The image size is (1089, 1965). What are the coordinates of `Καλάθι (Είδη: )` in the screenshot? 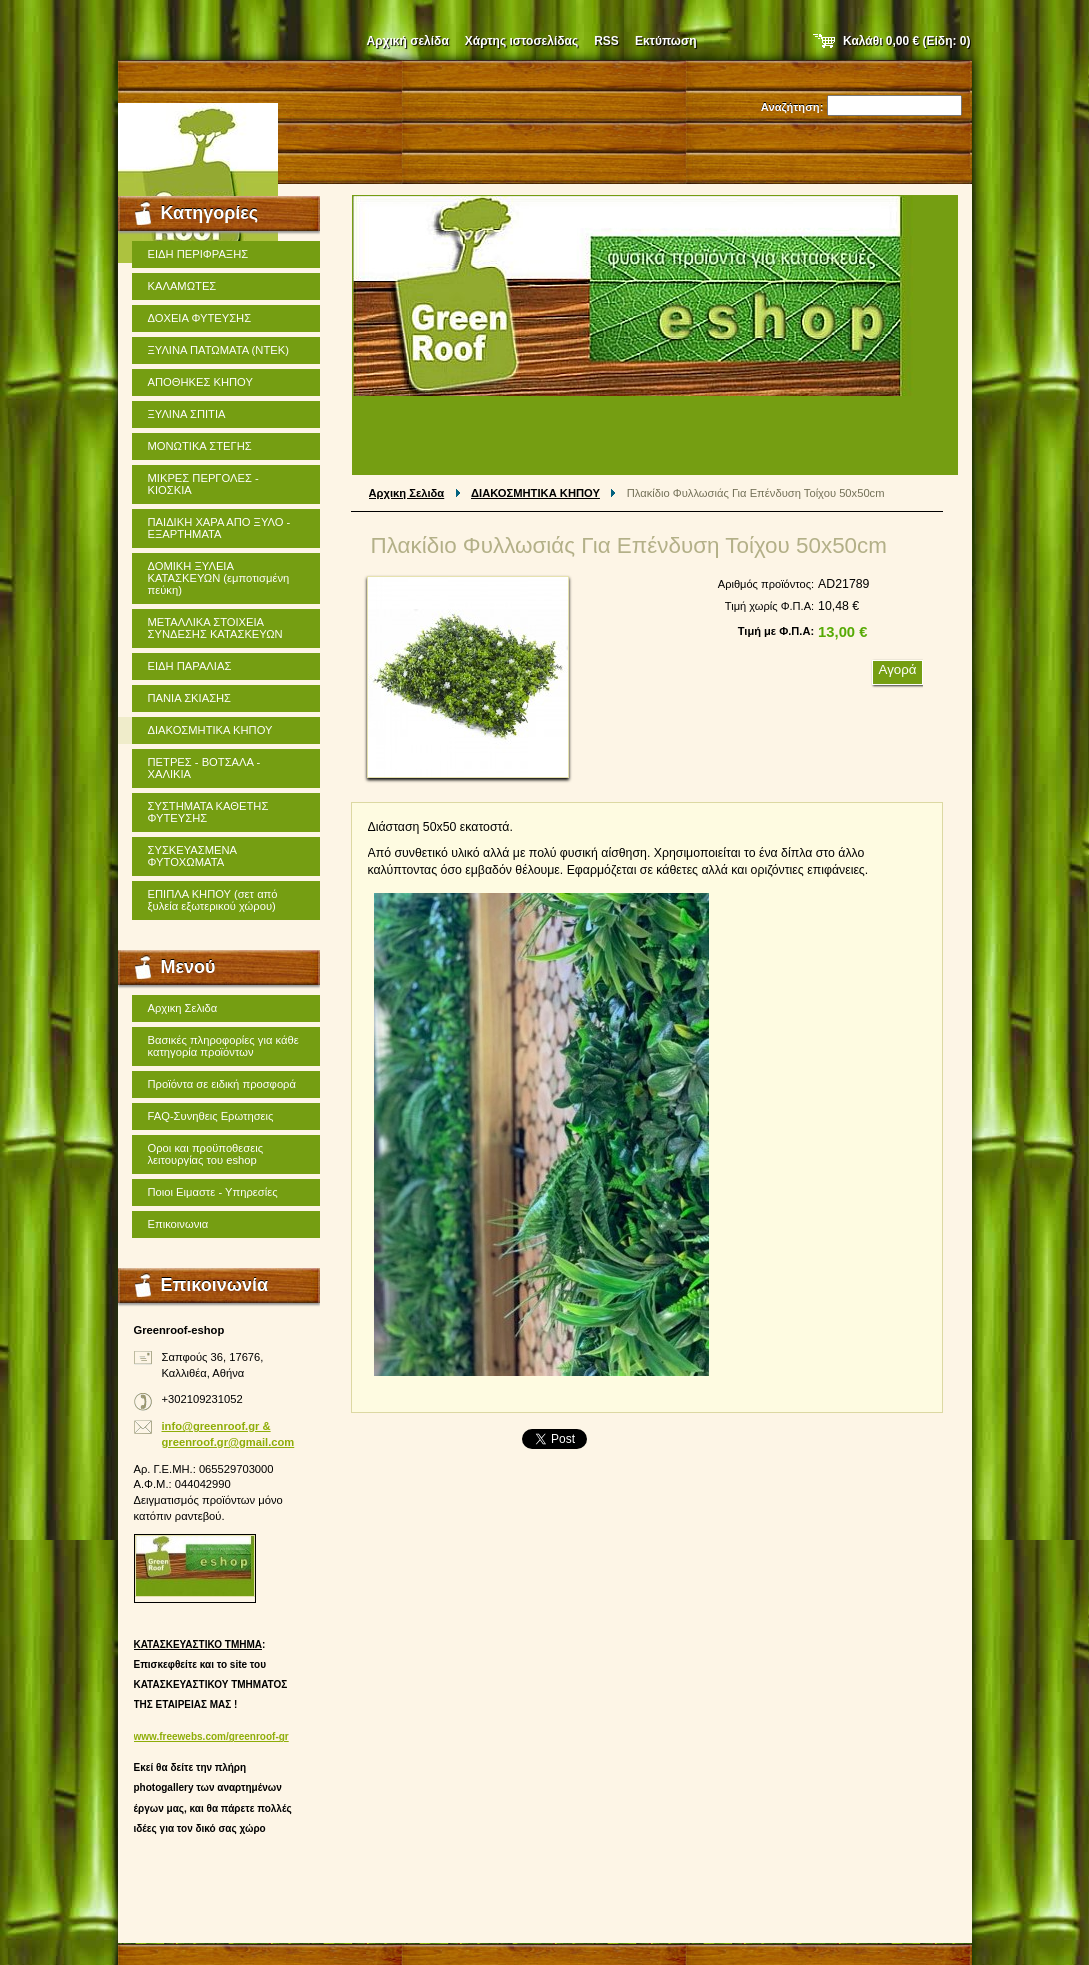 It's located at (907, 41).